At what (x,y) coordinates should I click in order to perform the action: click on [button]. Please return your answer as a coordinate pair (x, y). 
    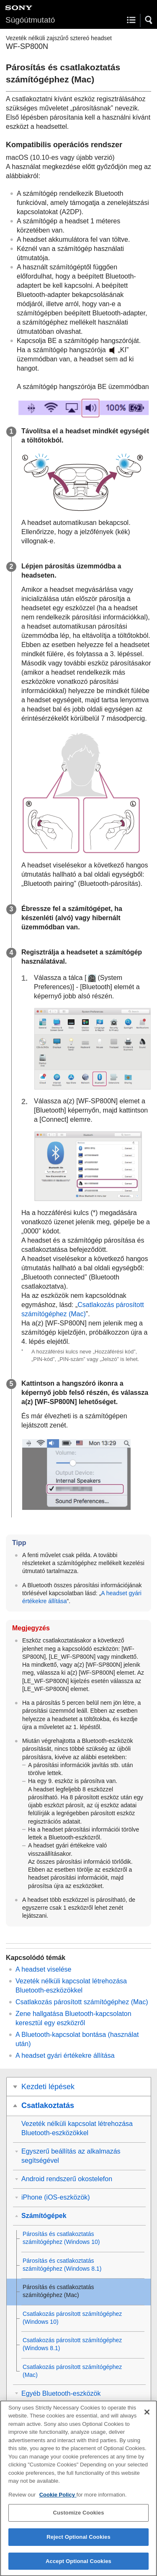
    Looking at the image, I should click on (149, 20).